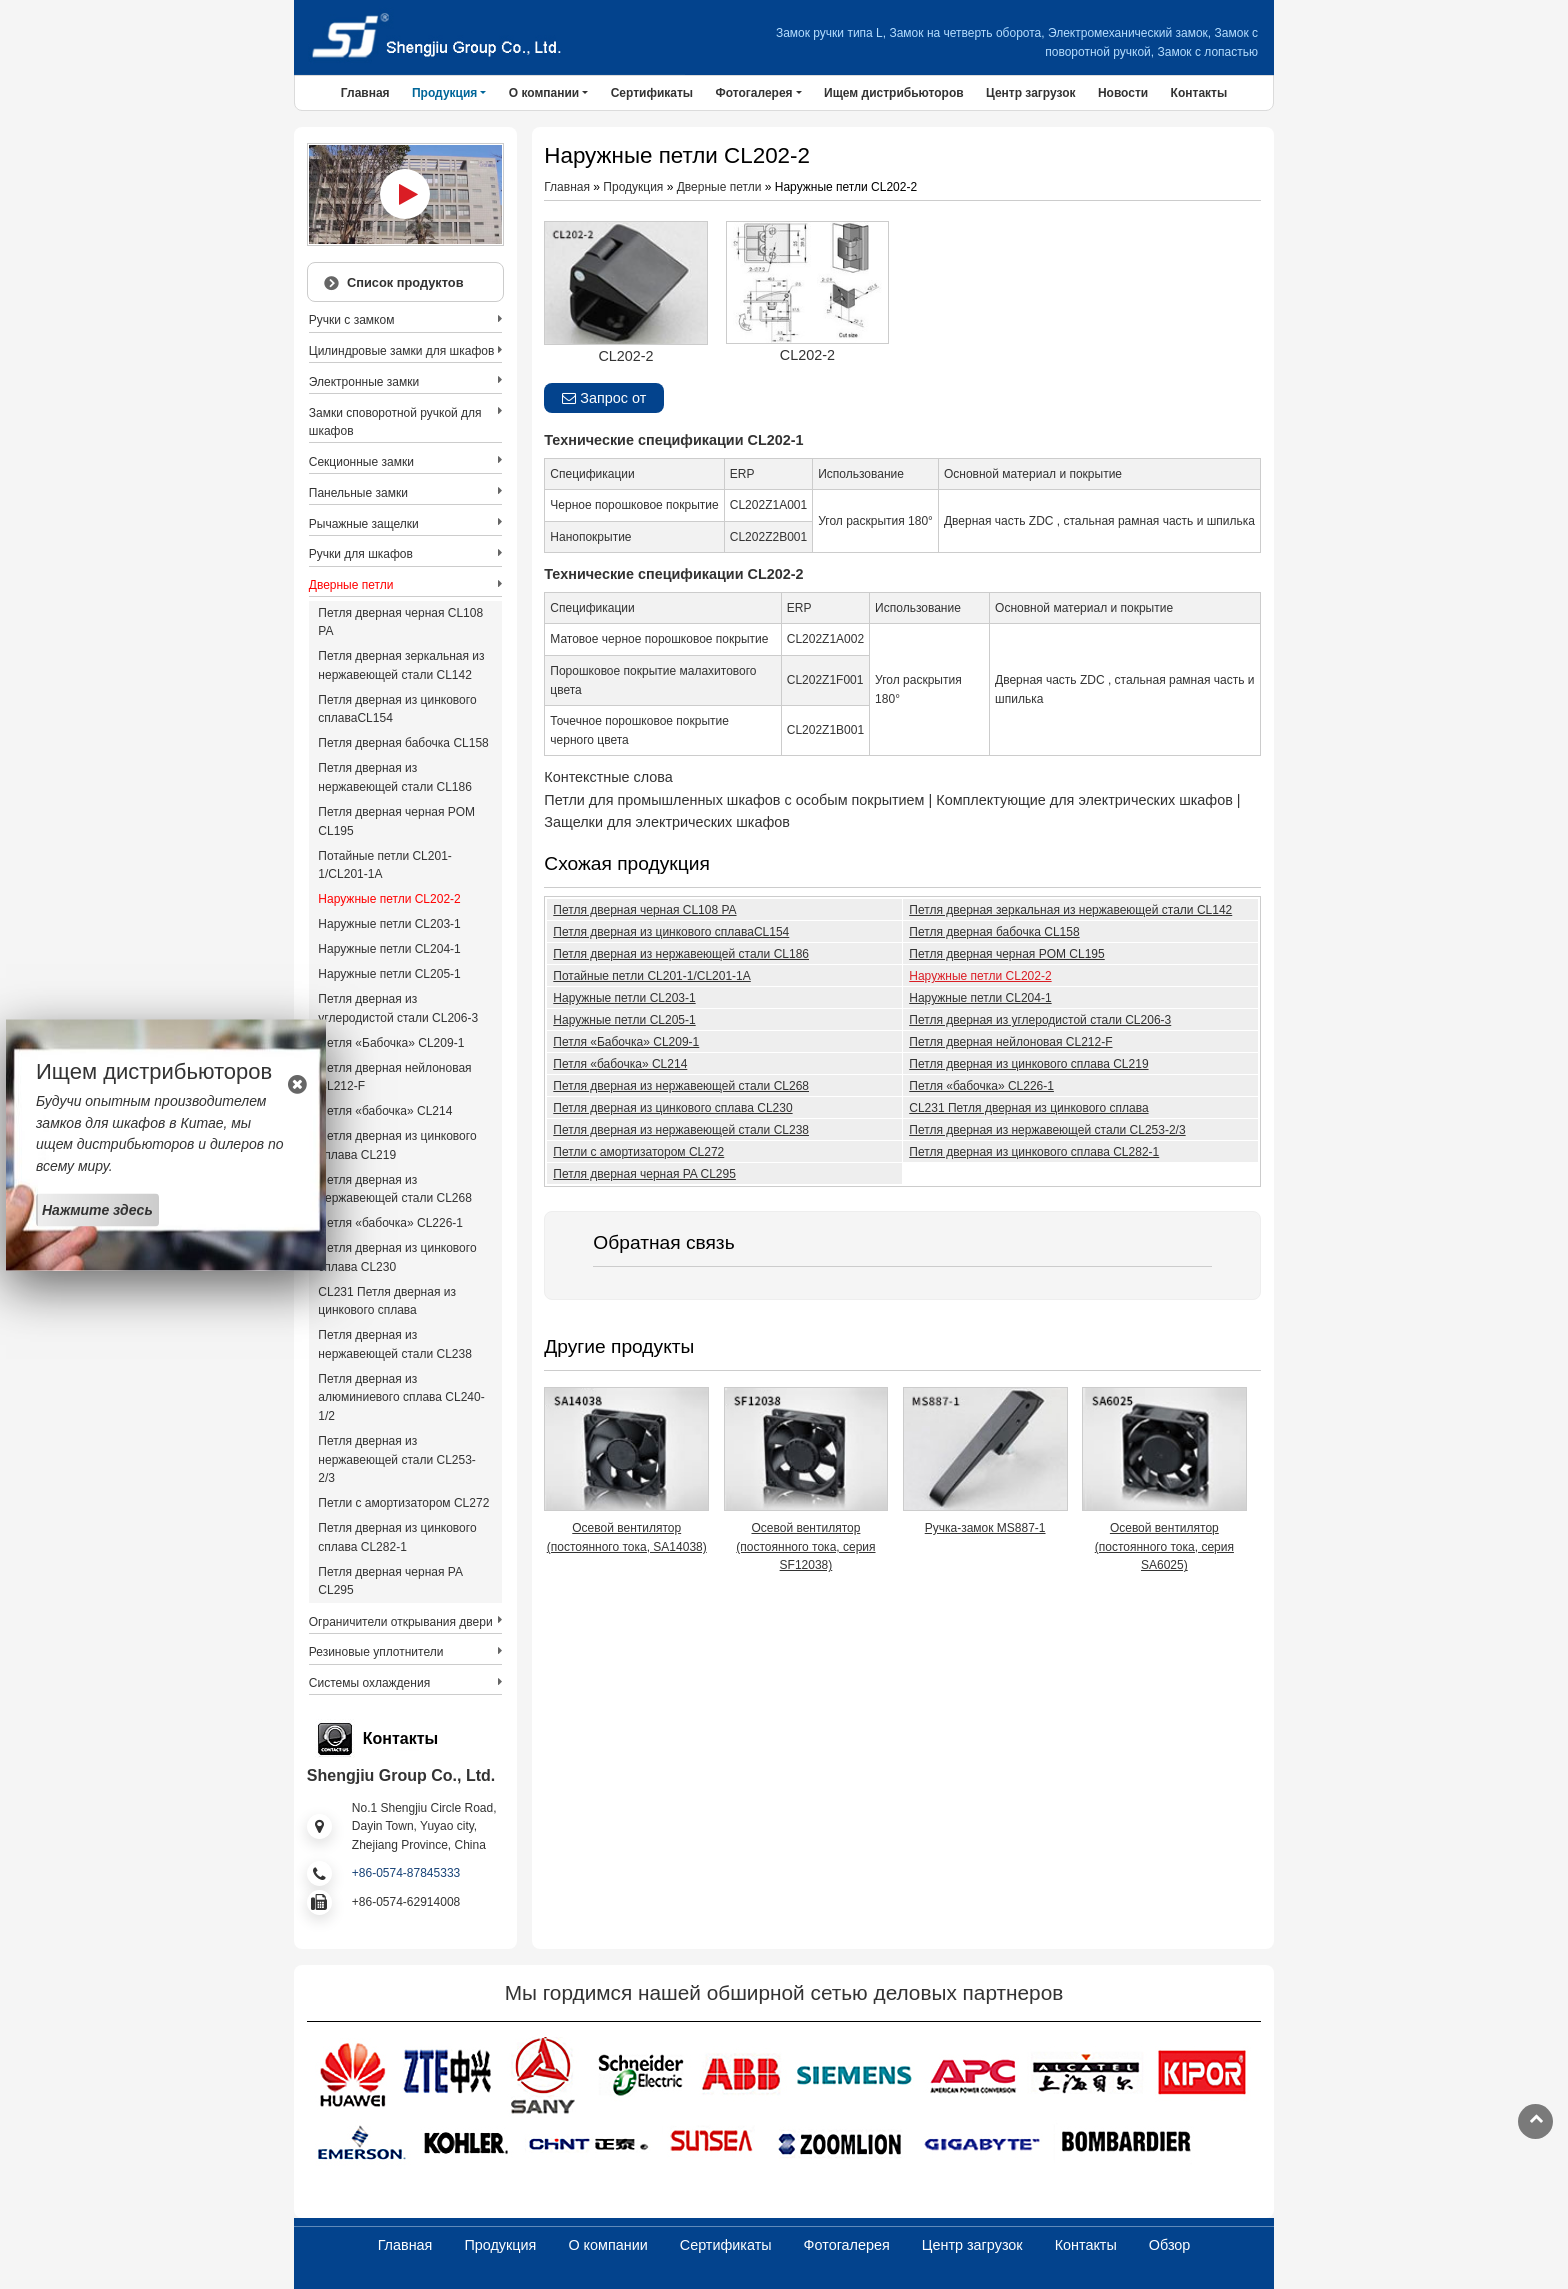 This screenshot has width=1568, height=2289. I want to click on Фотогалерея, so click(847, 2245).